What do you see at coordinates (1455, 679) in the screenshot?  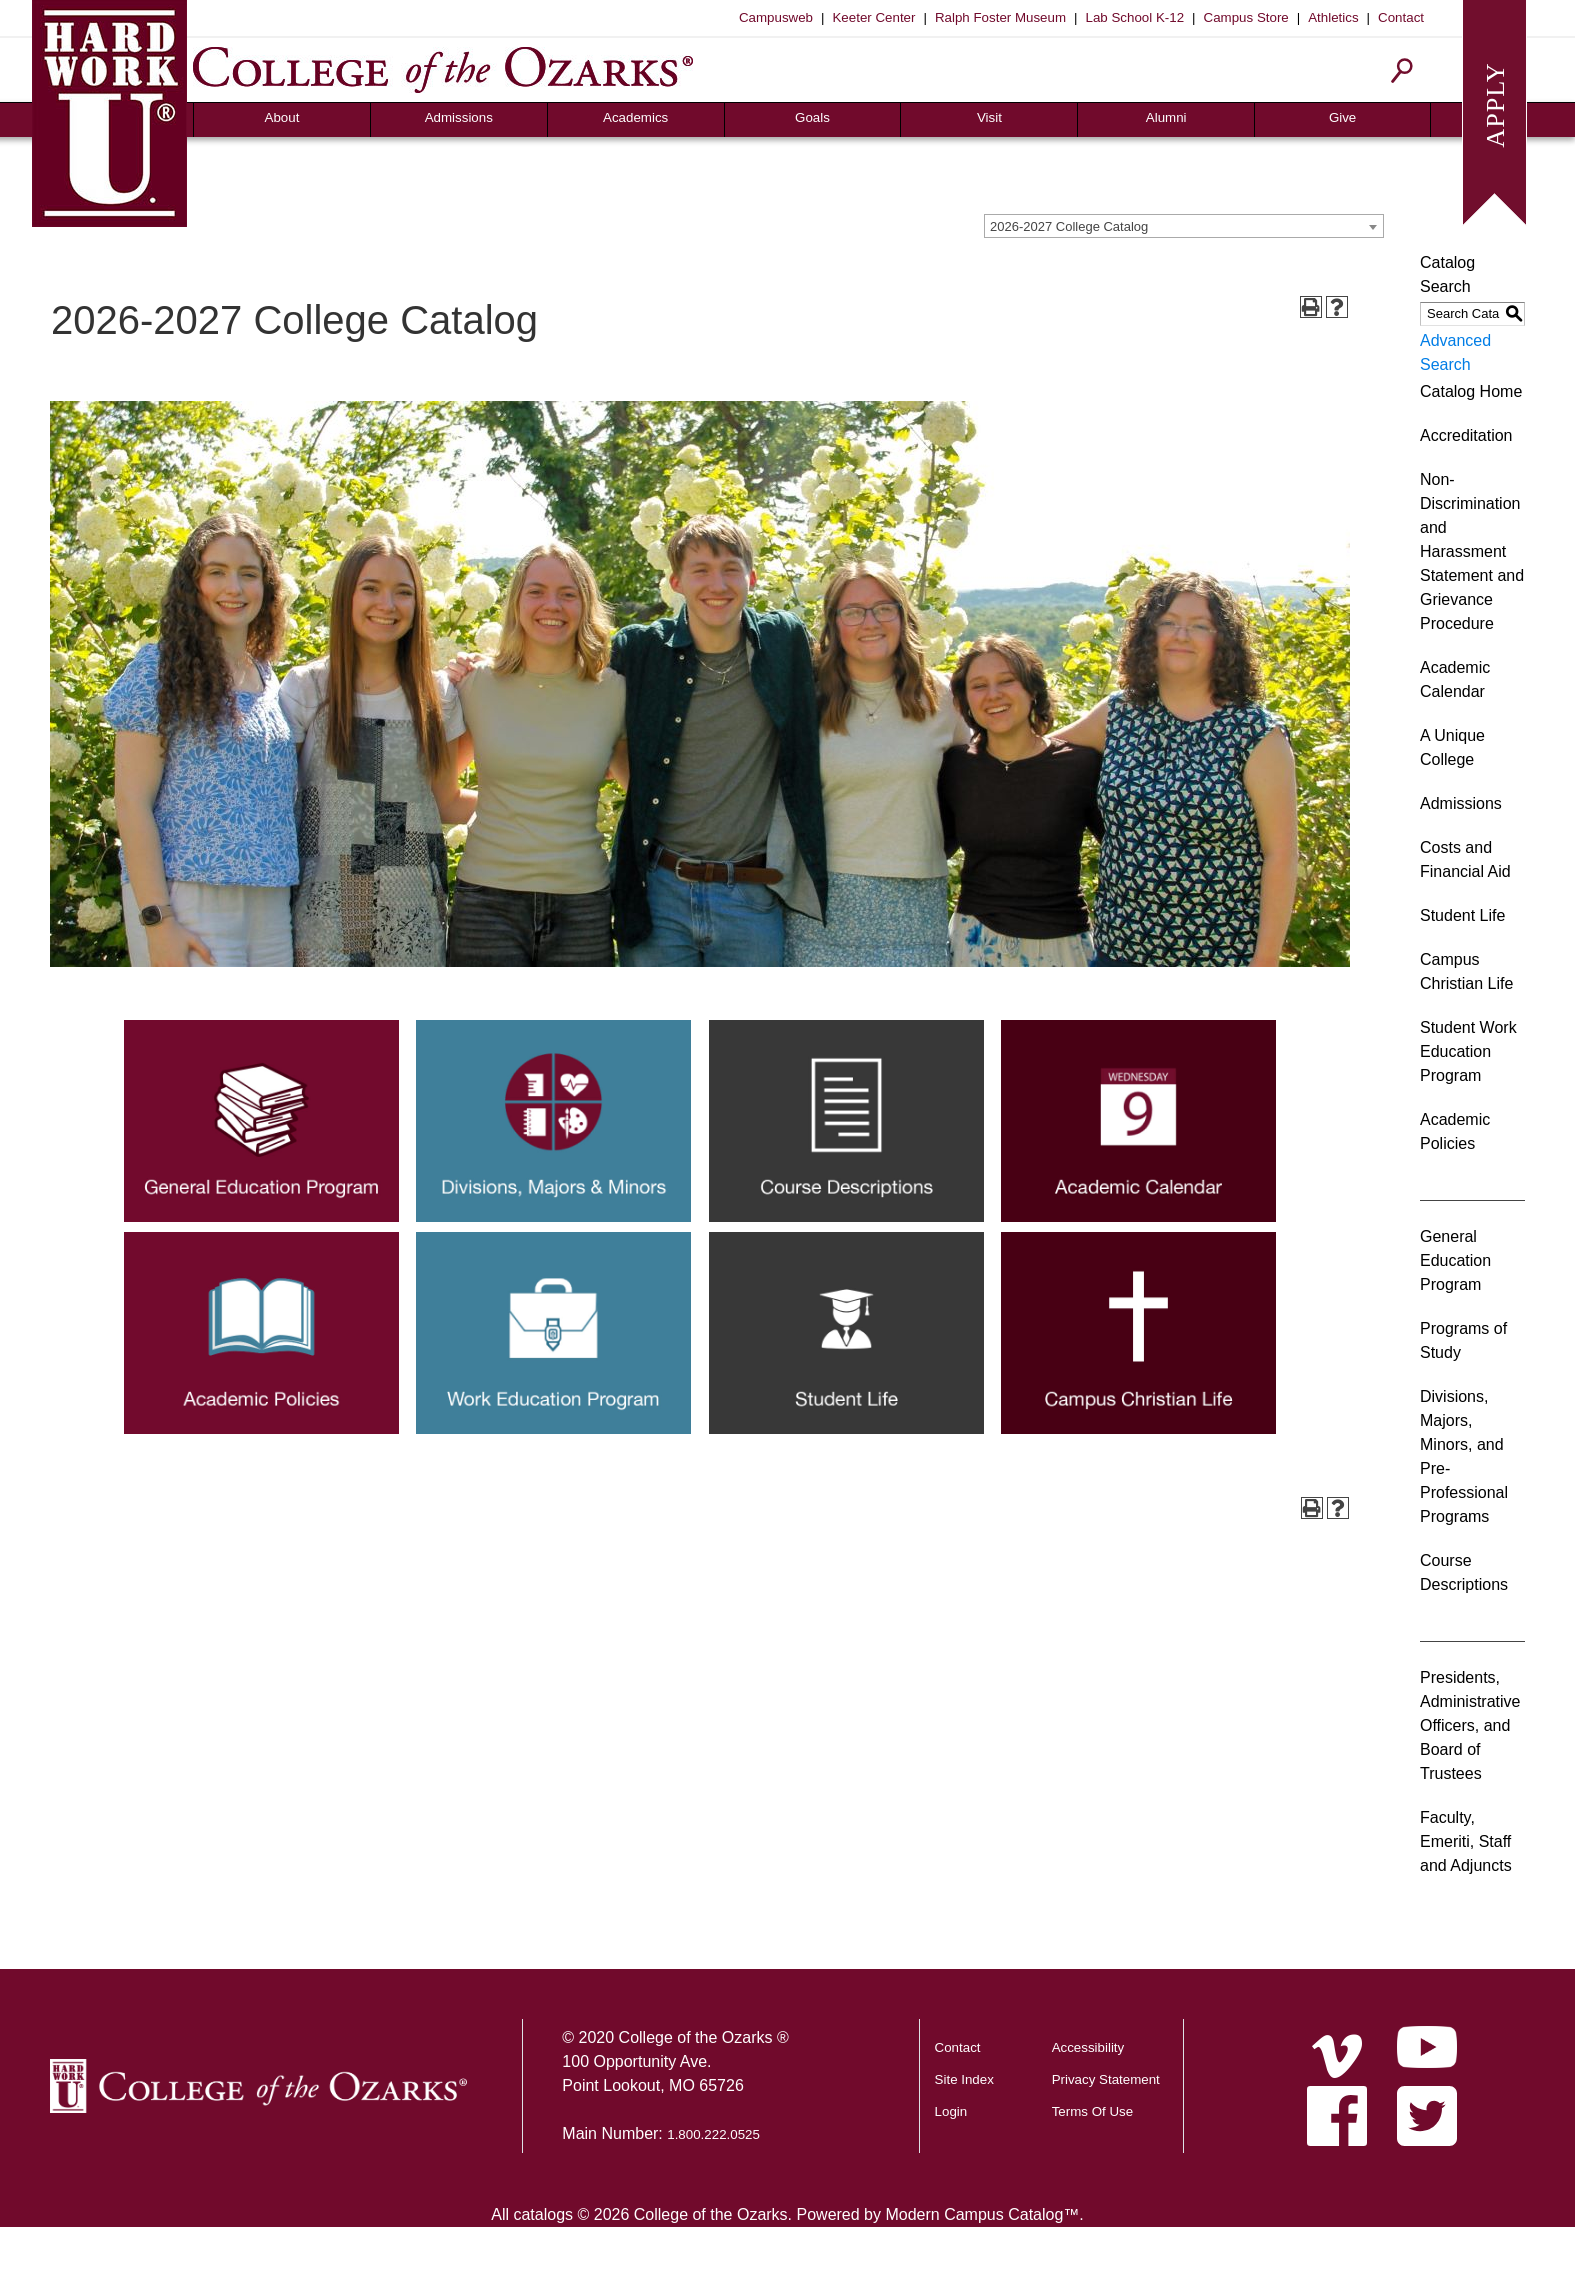 I see `Academic Calendar` at bounding box center [1455, 679].